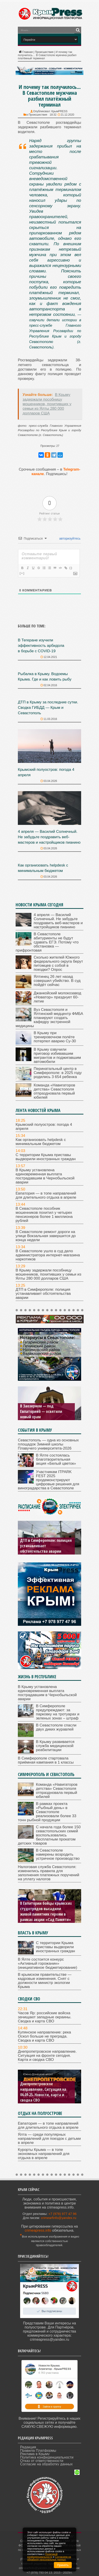  What do you see at coordinates (57, 997) in the screenshot?
I see `Джанкойский молокозавод «Новатор» празднует 60-летие` at bounding box center [57, 997].